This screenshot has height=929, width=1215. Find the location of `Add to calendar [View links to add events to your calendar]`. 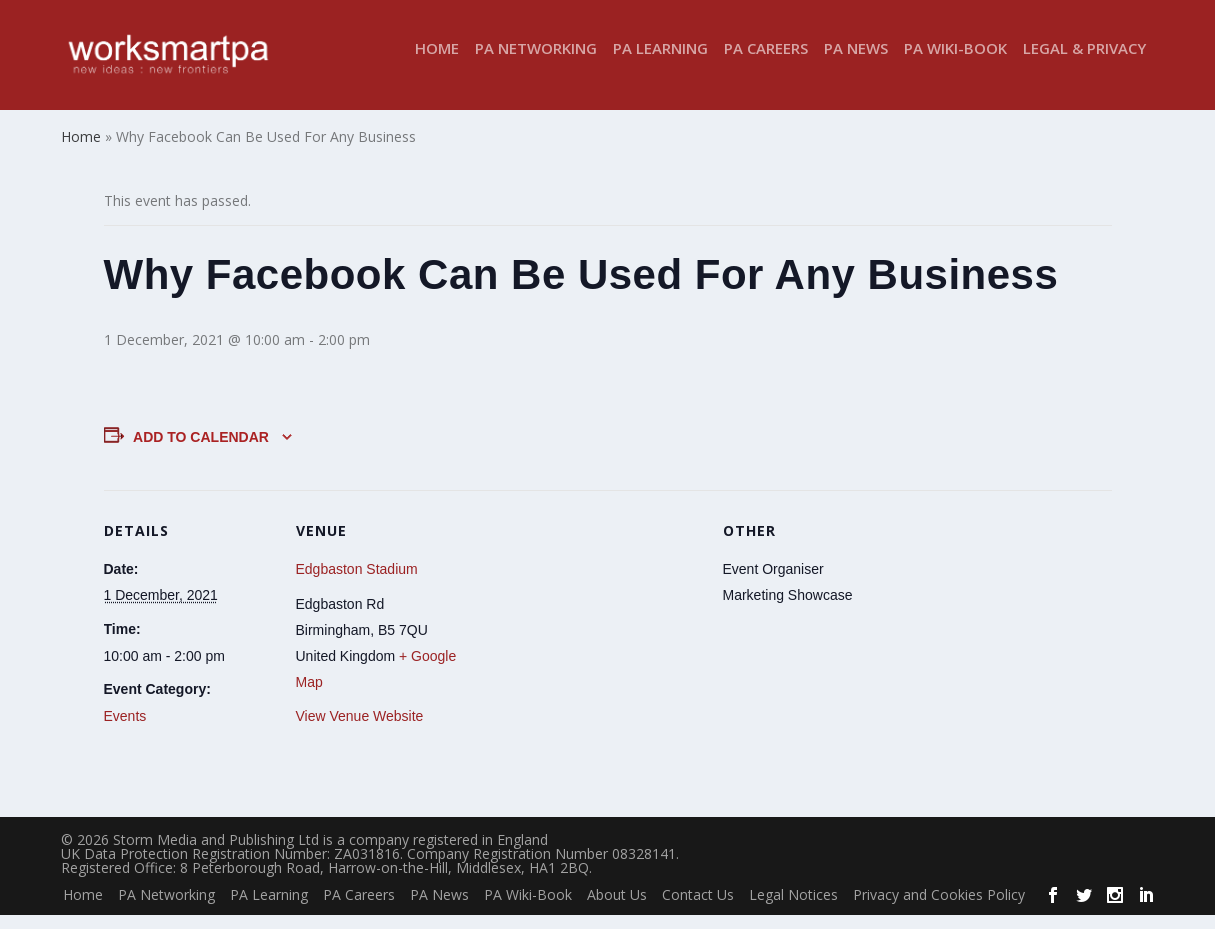

Add to calendar [View links to add events to your calendar] is located at coordinates (201, 450).